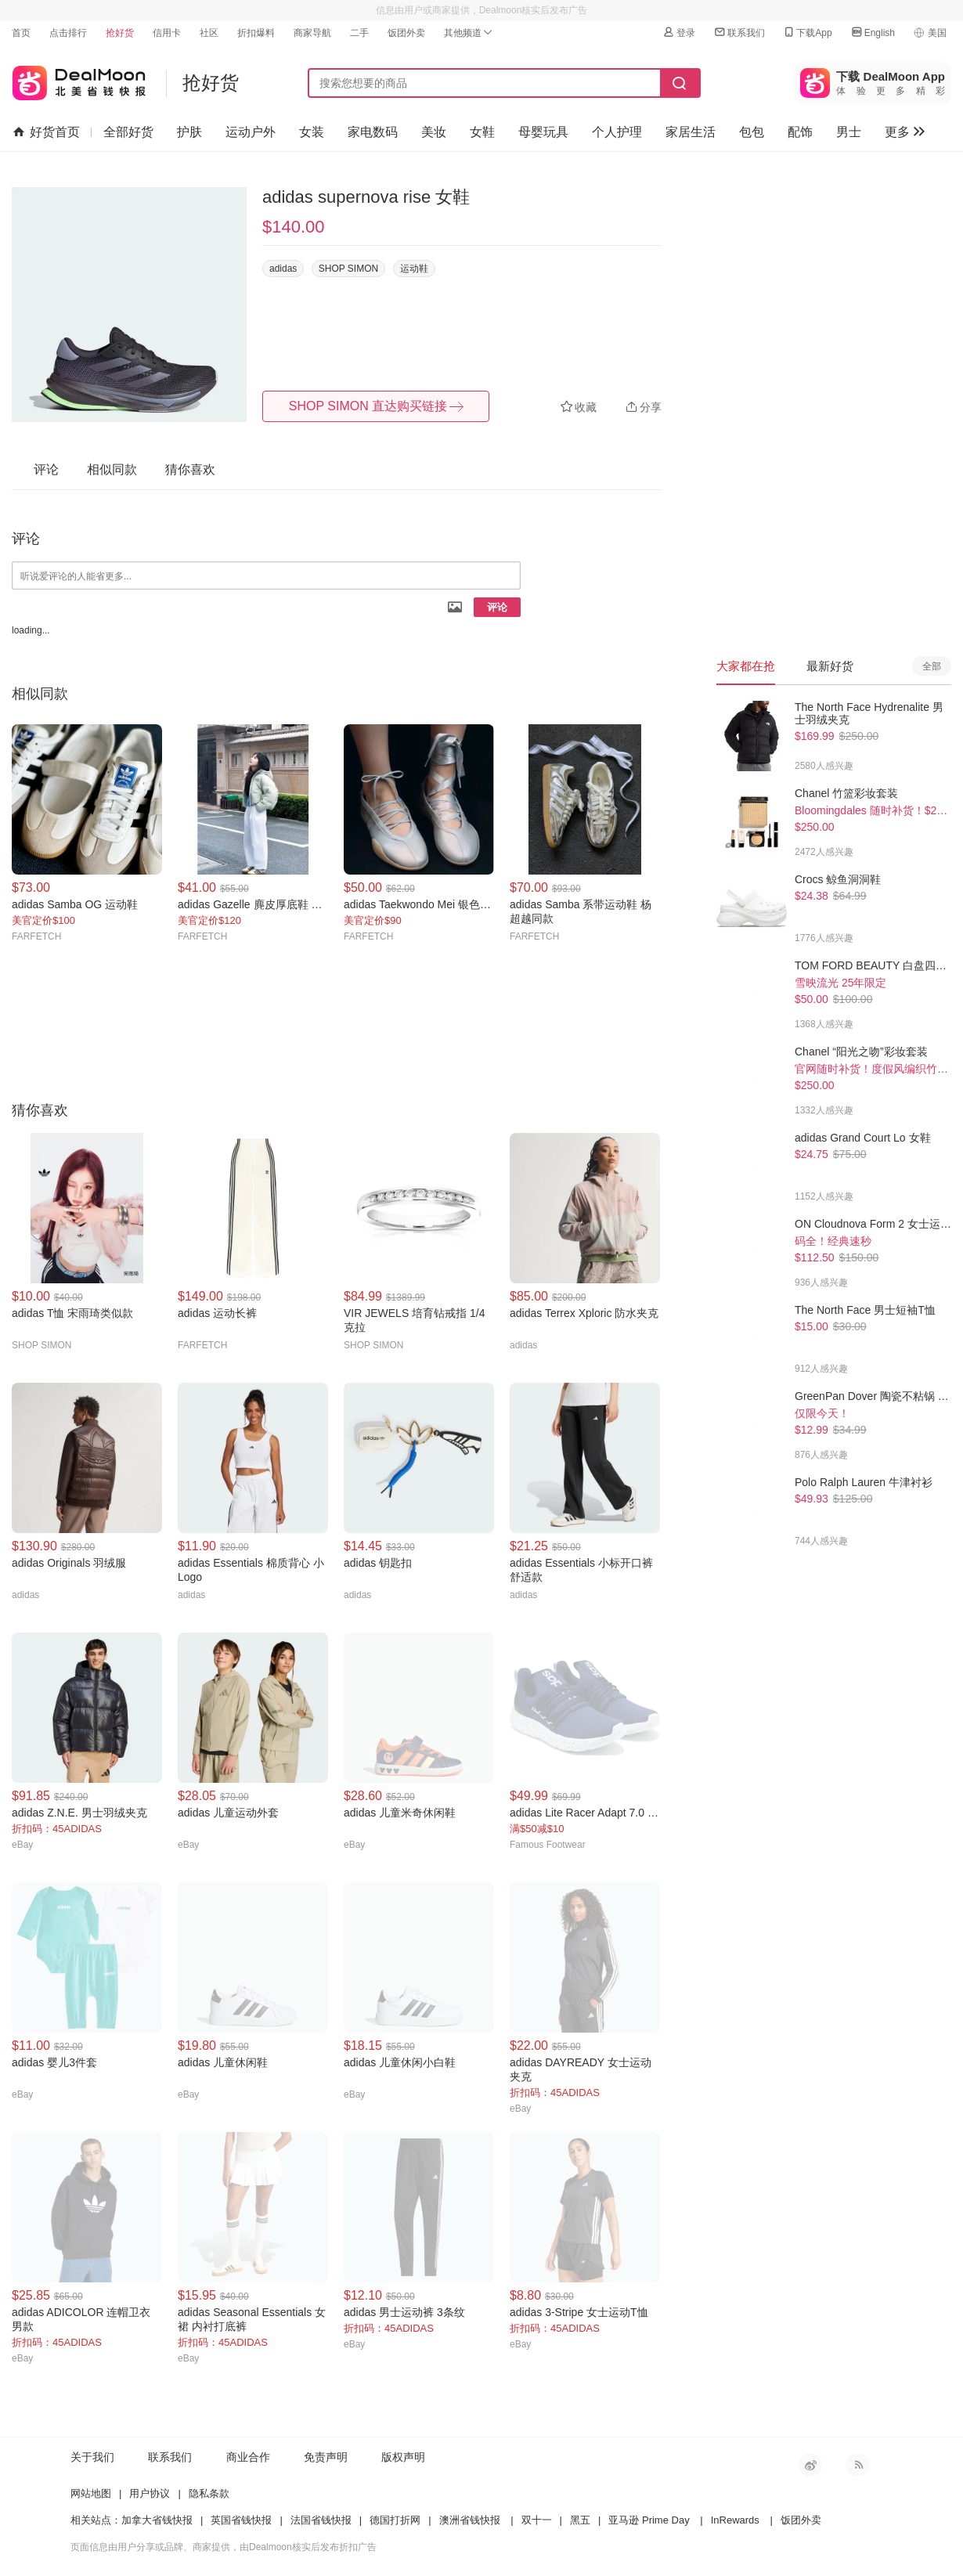 The image size is (963, 2576). What do you see at coordinates (359, 32) in the screenshot?
I see `二手` at bounding box center [359, 32].